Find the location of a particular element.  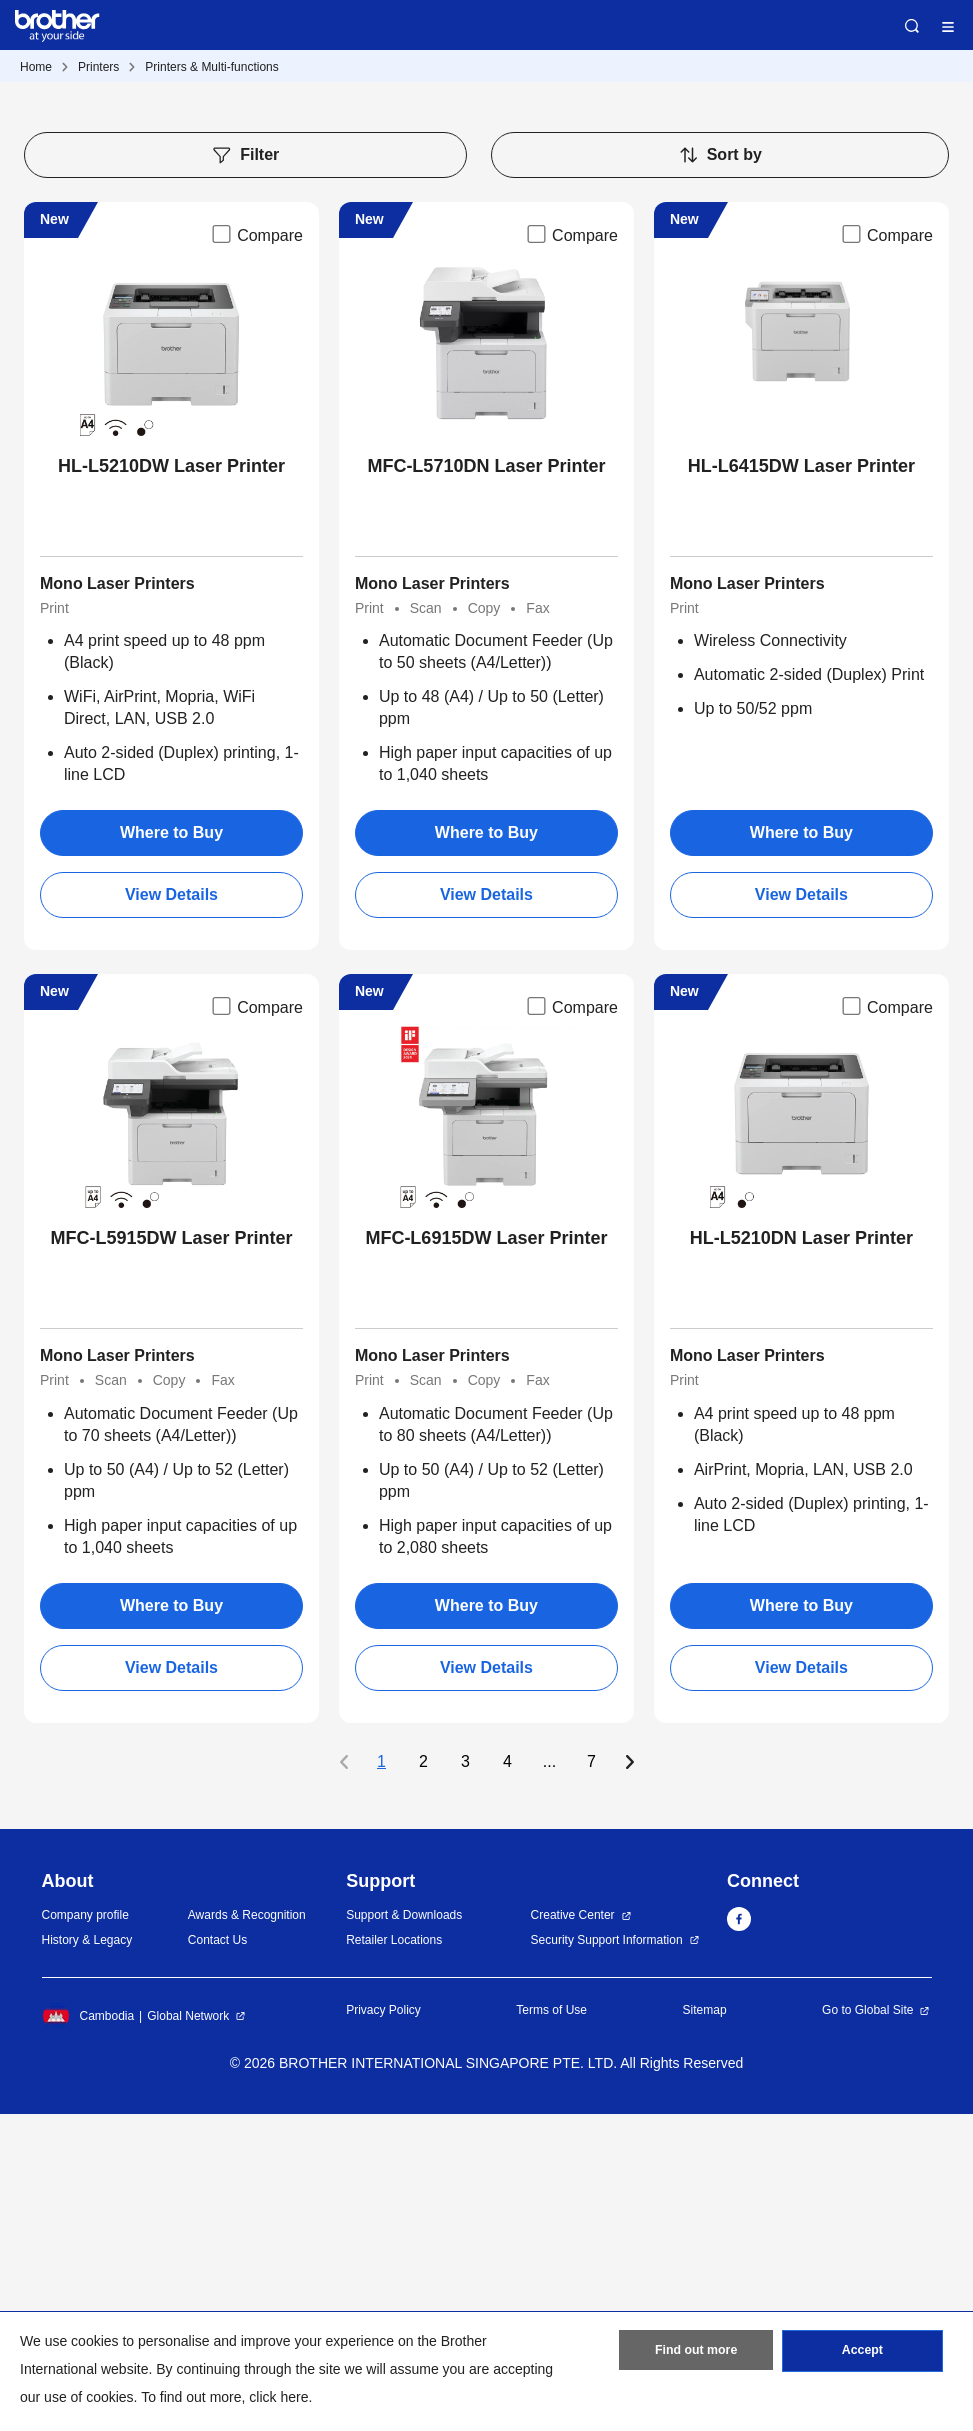

Filter is located at coordinates (245, 473).